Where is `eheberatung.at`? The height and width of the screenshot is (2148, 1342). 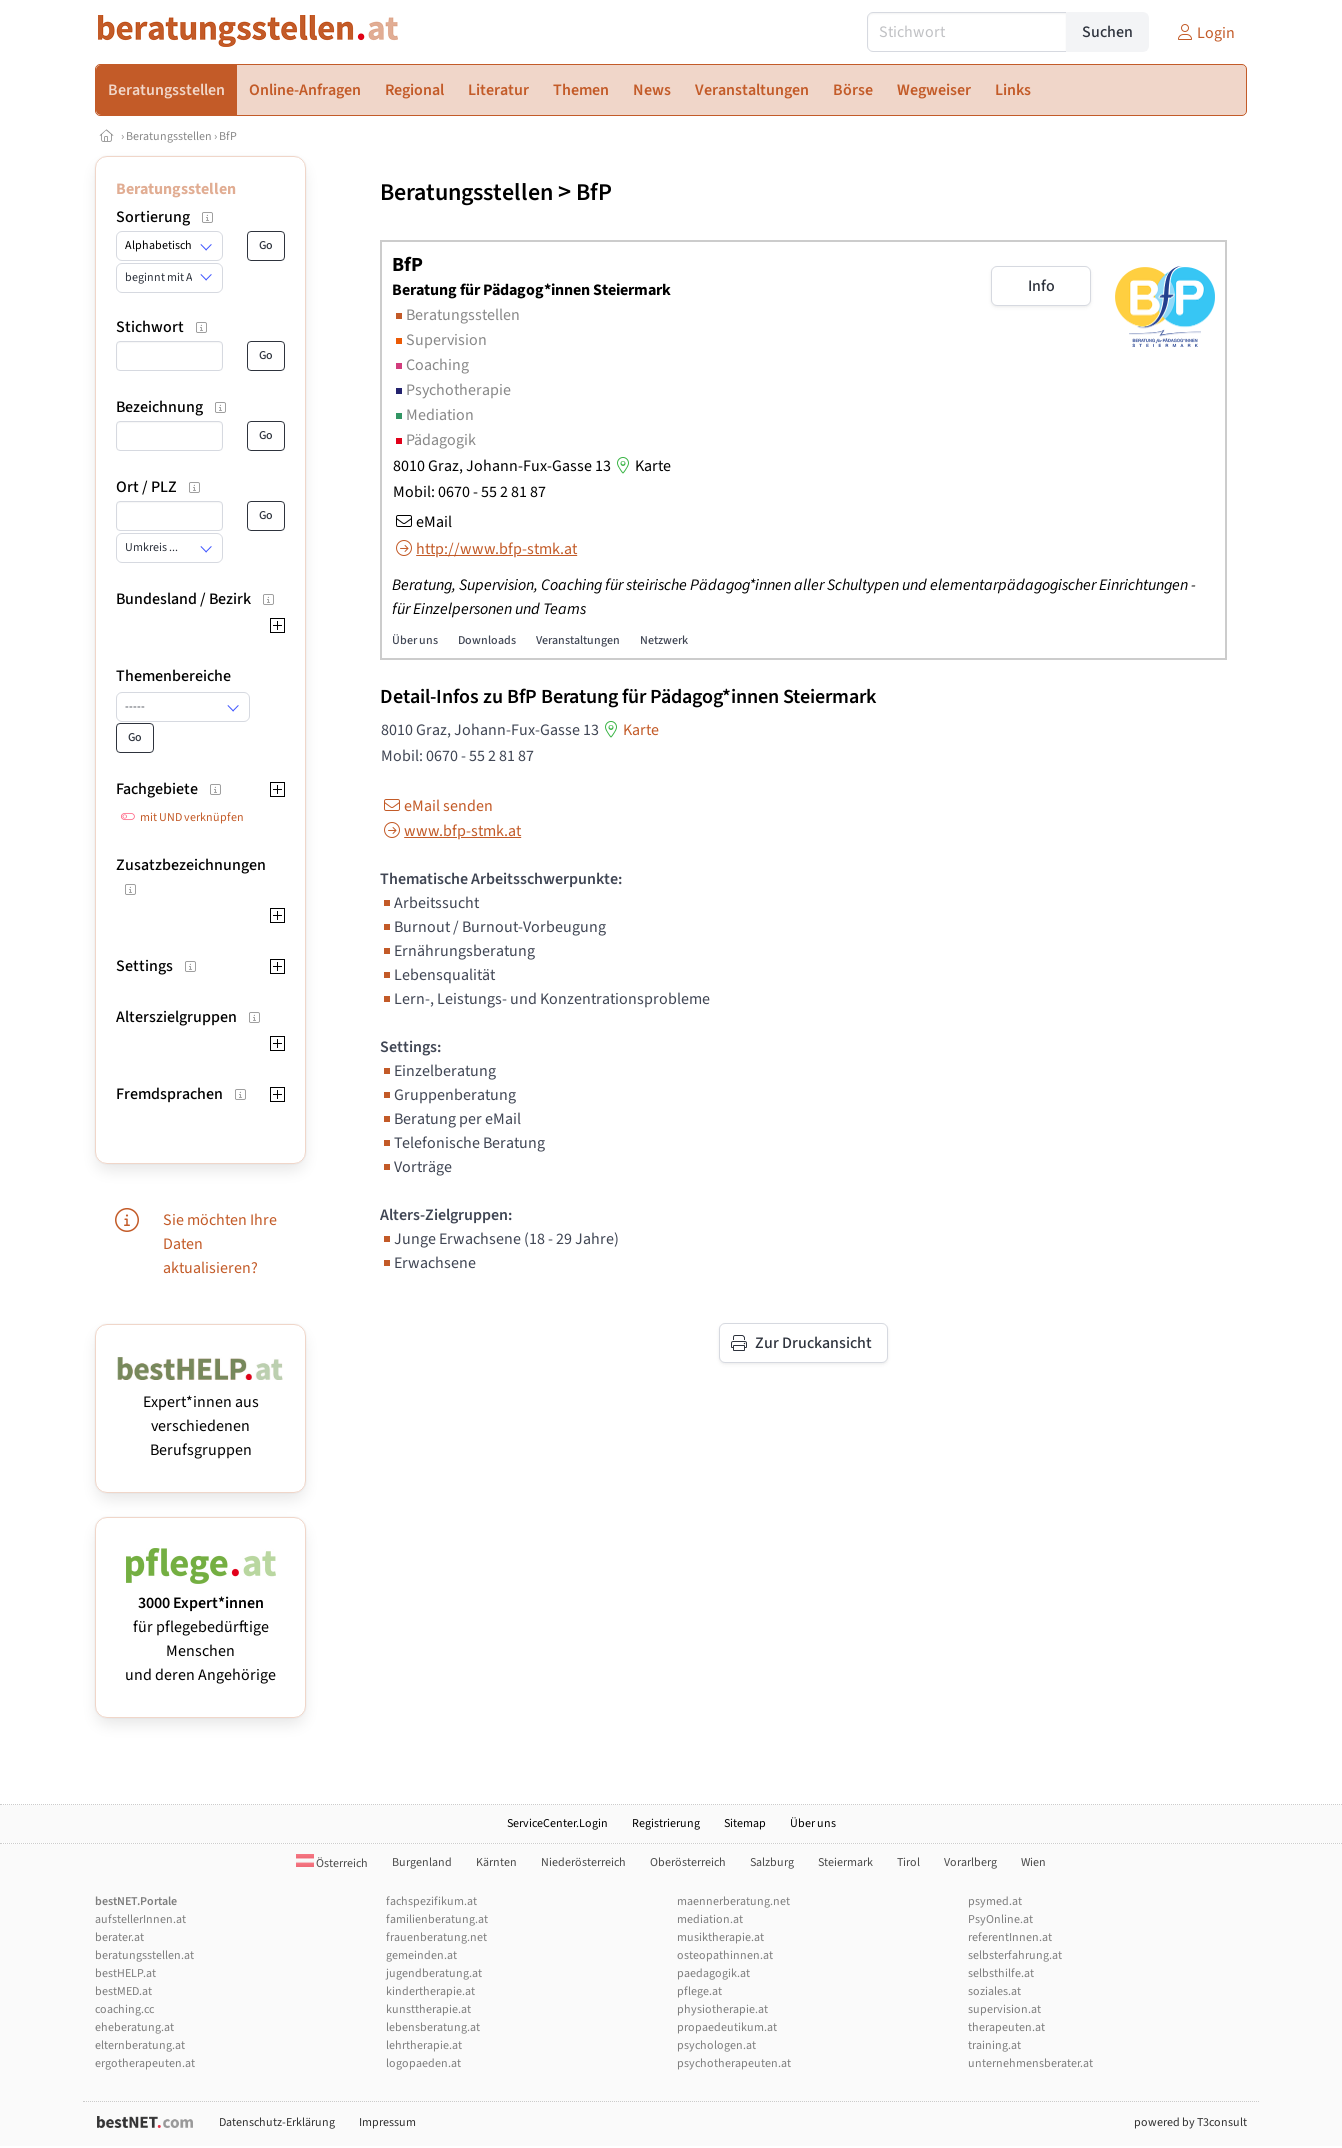
eheberatung.at is located at coordinates (134, 2027).